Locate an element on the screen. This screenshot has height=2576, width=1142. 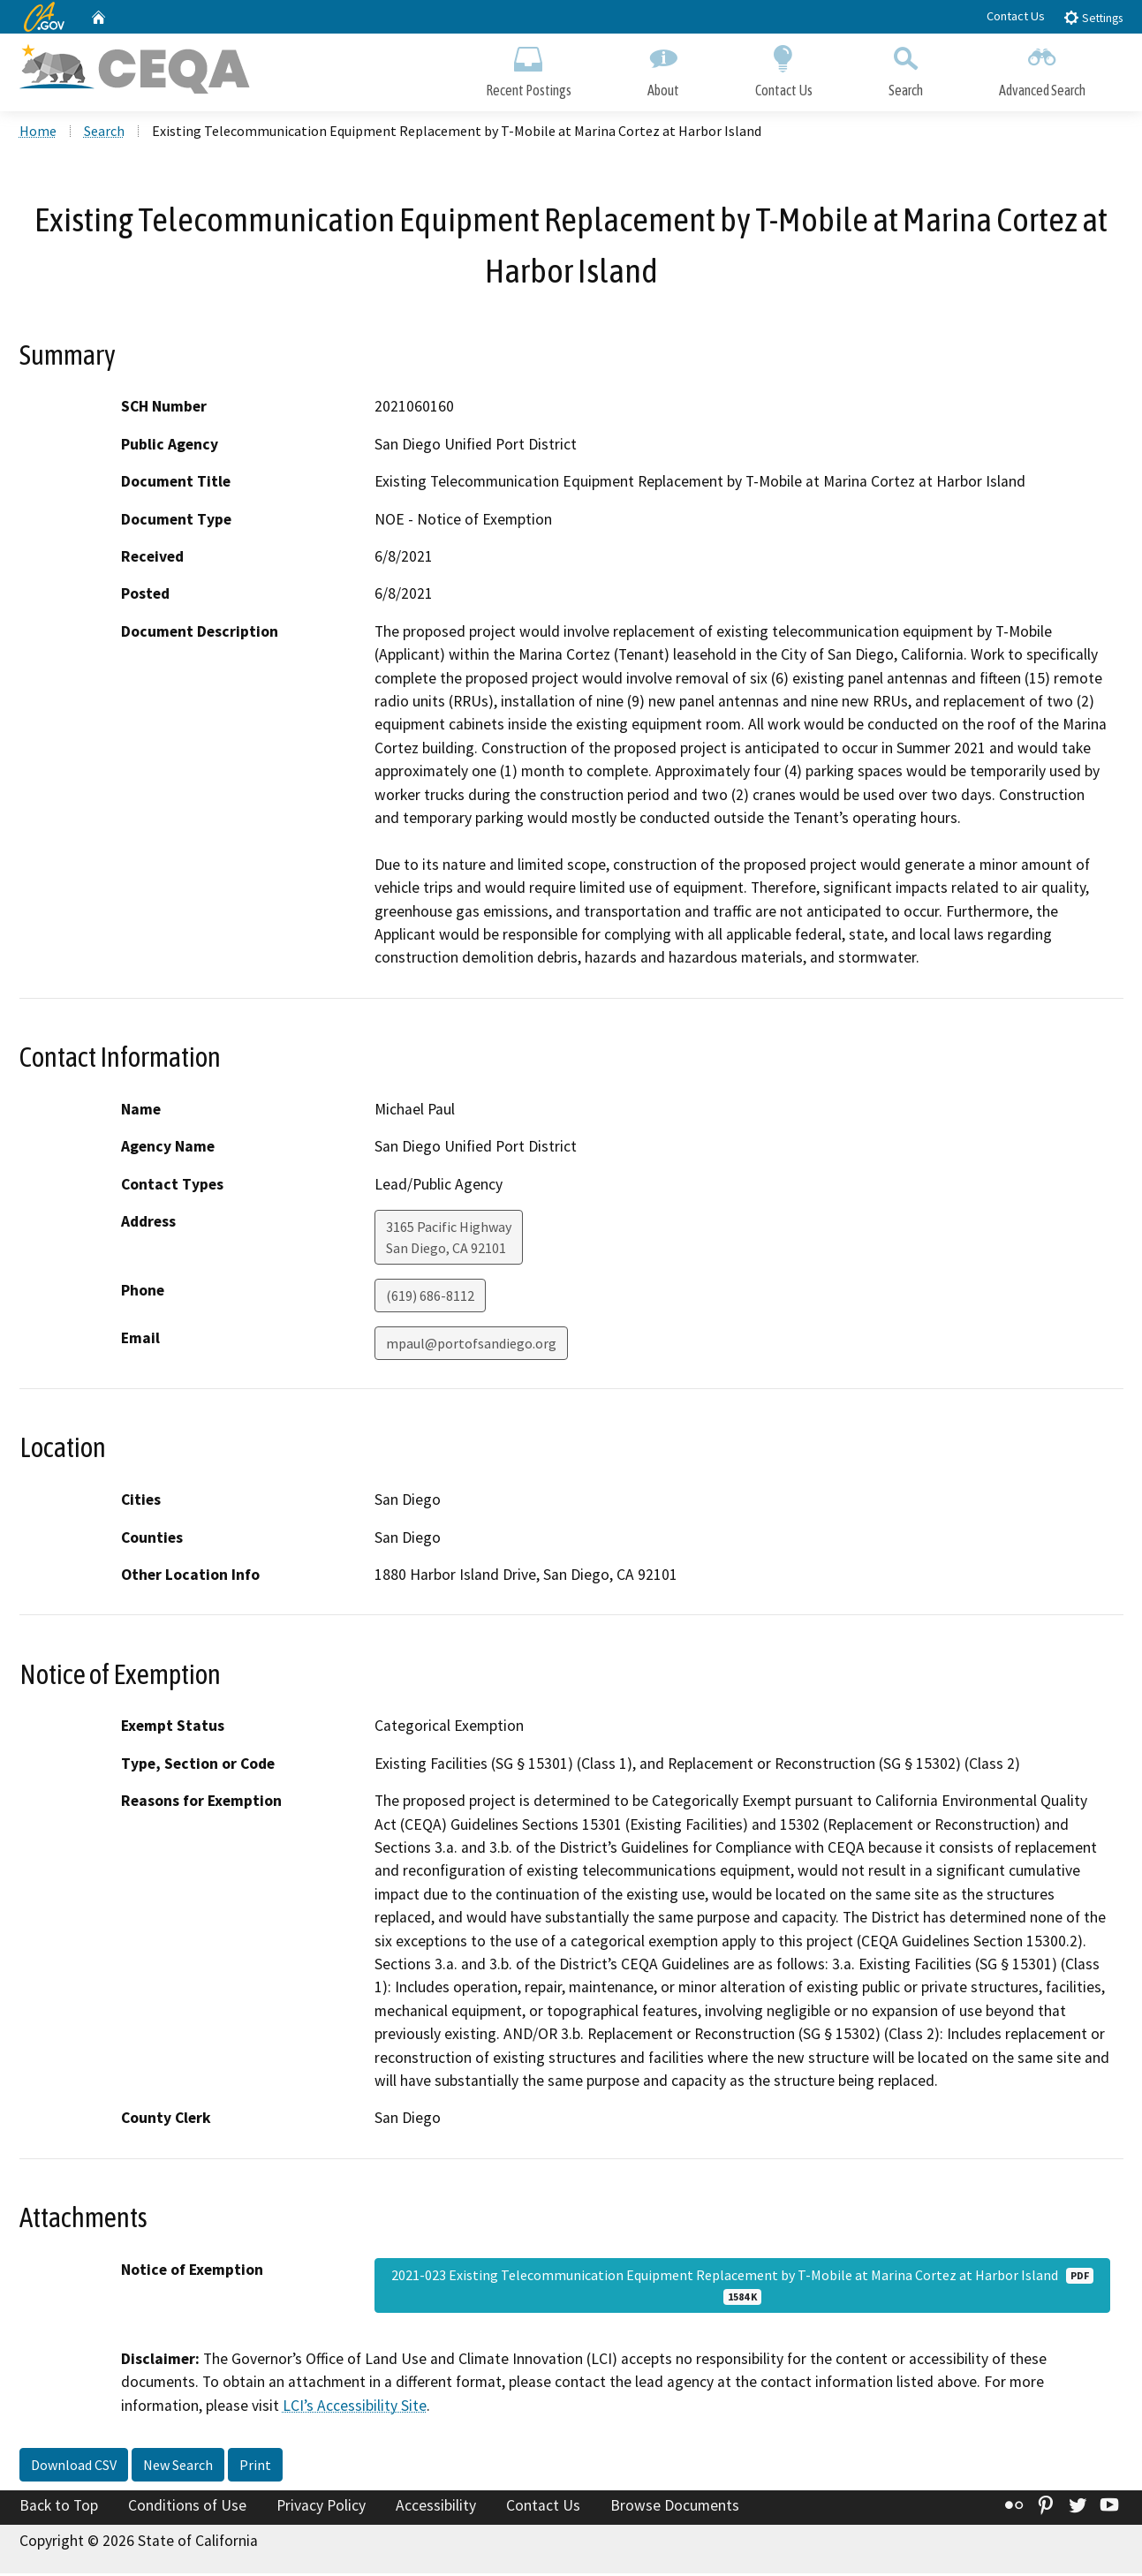
Accessibility is located at coordinates (436, 2508).